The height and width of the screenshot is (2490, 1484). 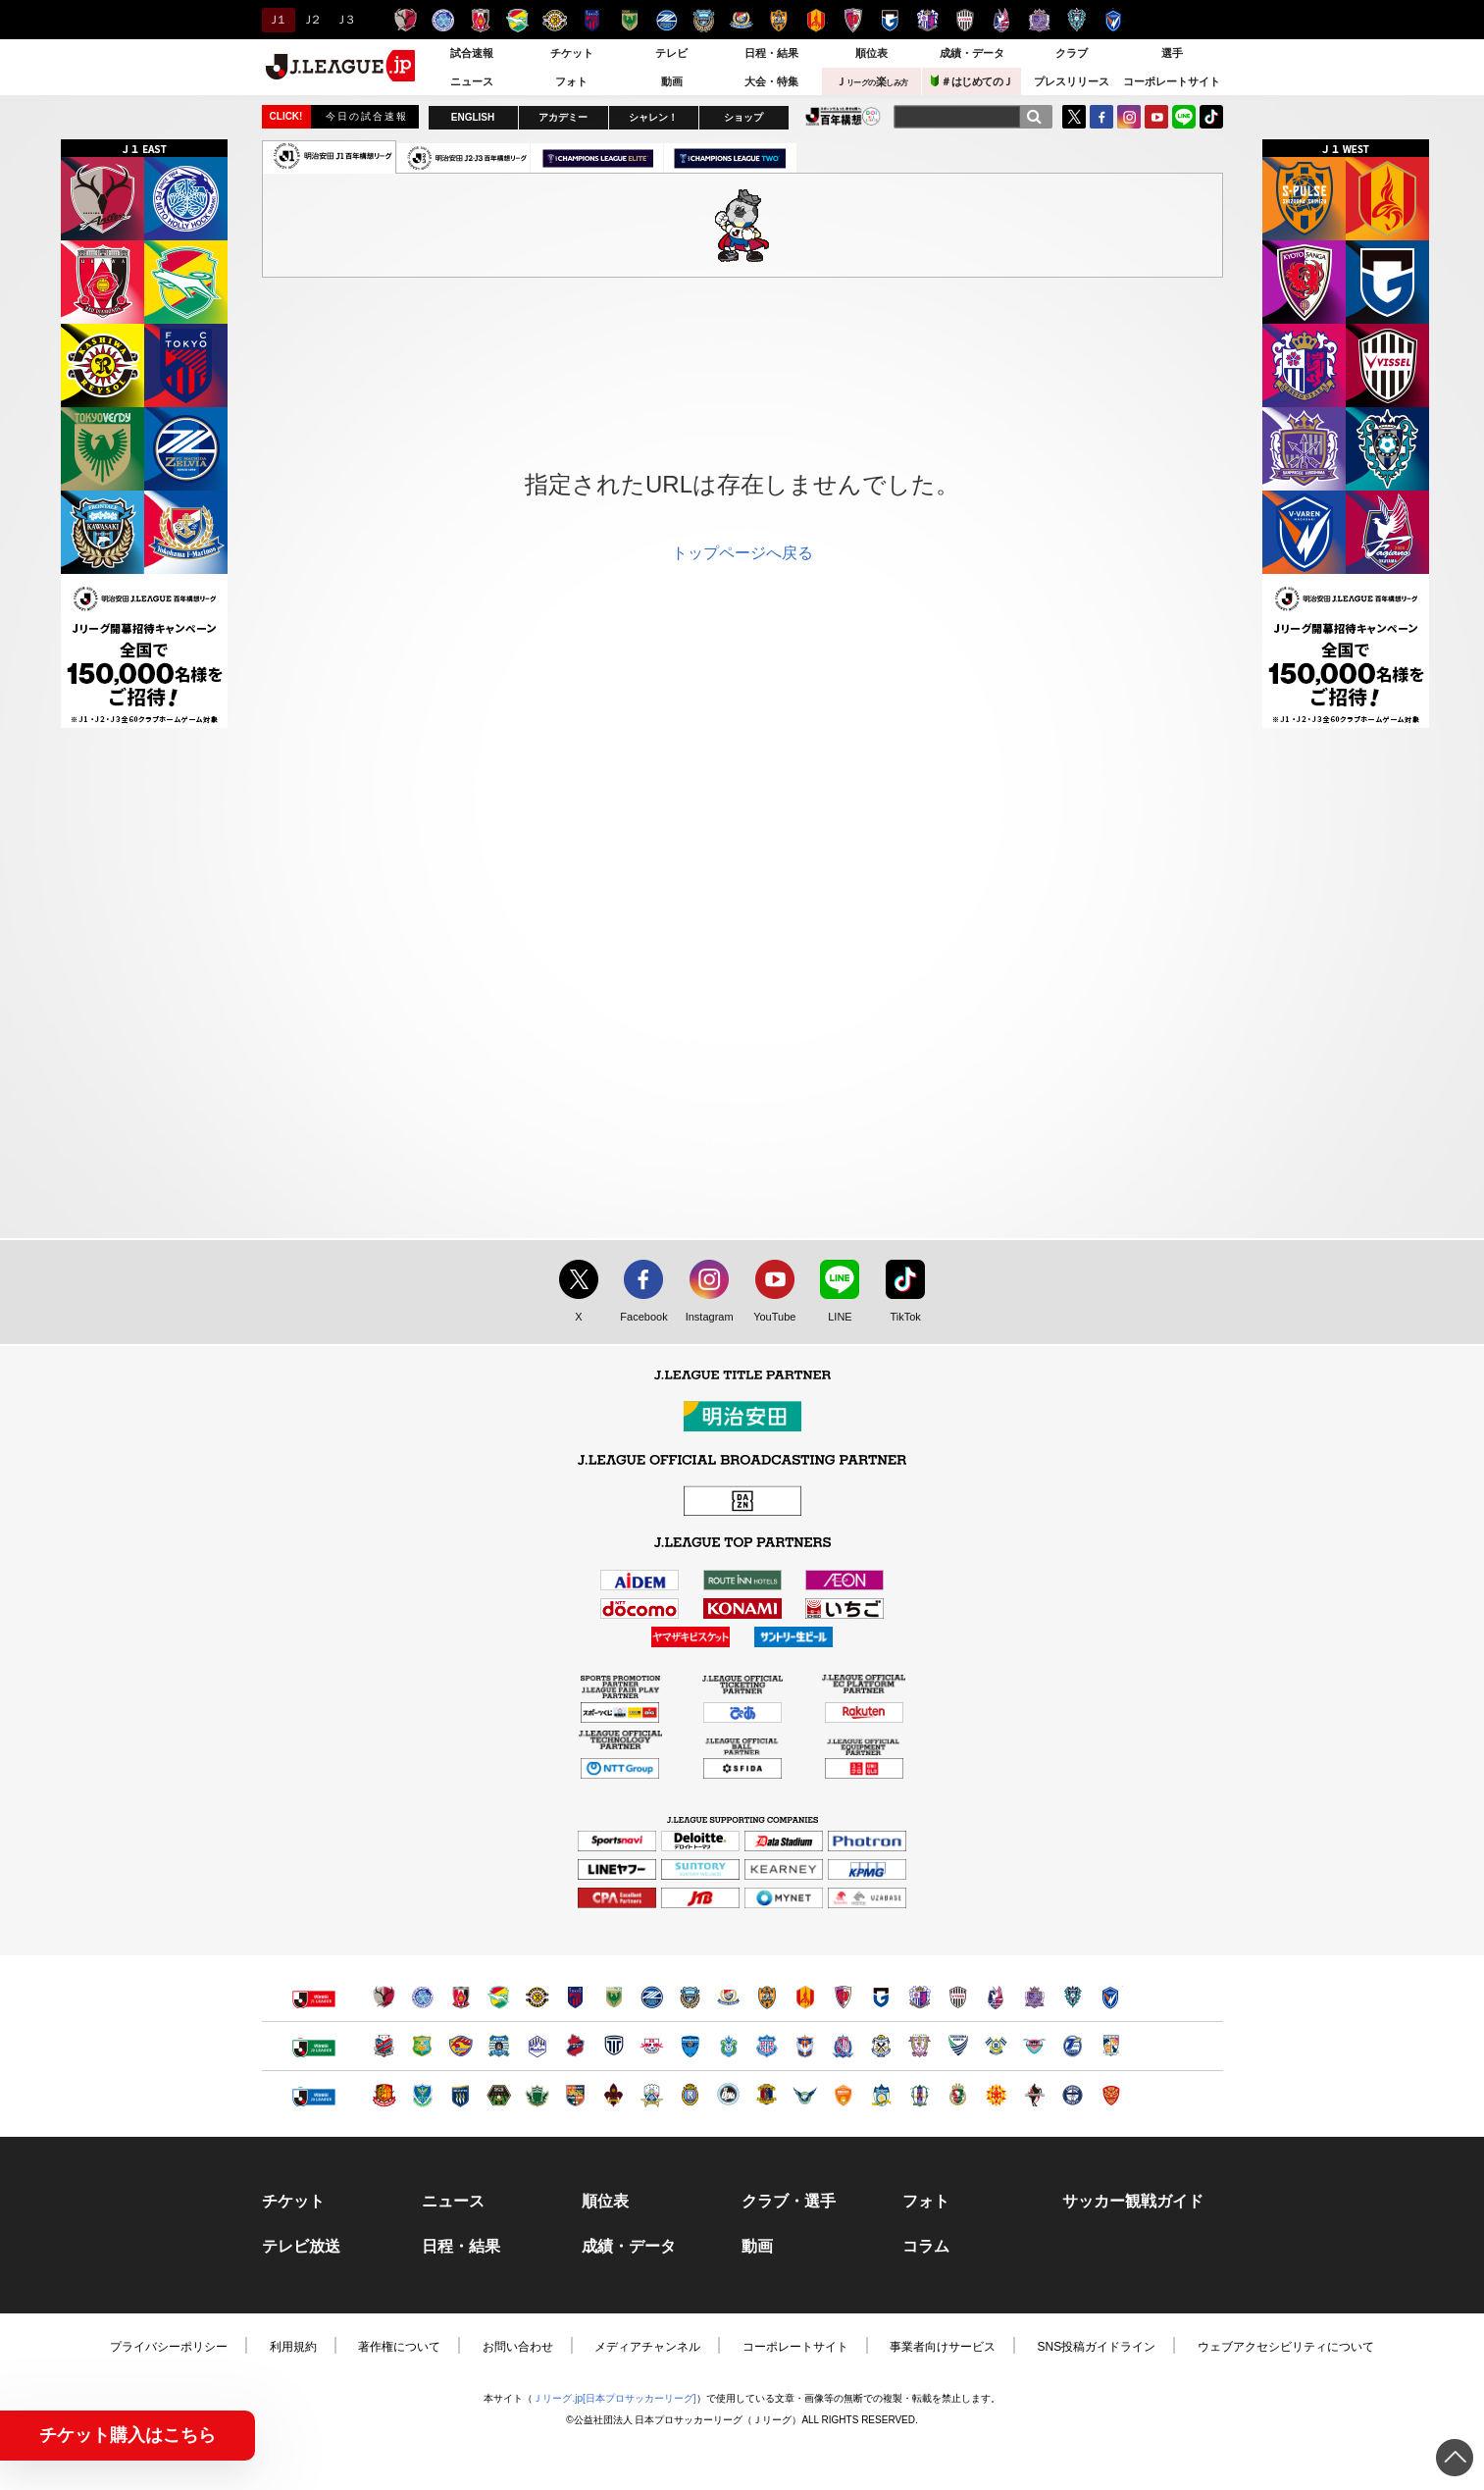 What do you see at coordinates (1097, 2347) in the screenshot?
I see `SNS投稿ガイドライン` at bounding box center [1097, 2347].